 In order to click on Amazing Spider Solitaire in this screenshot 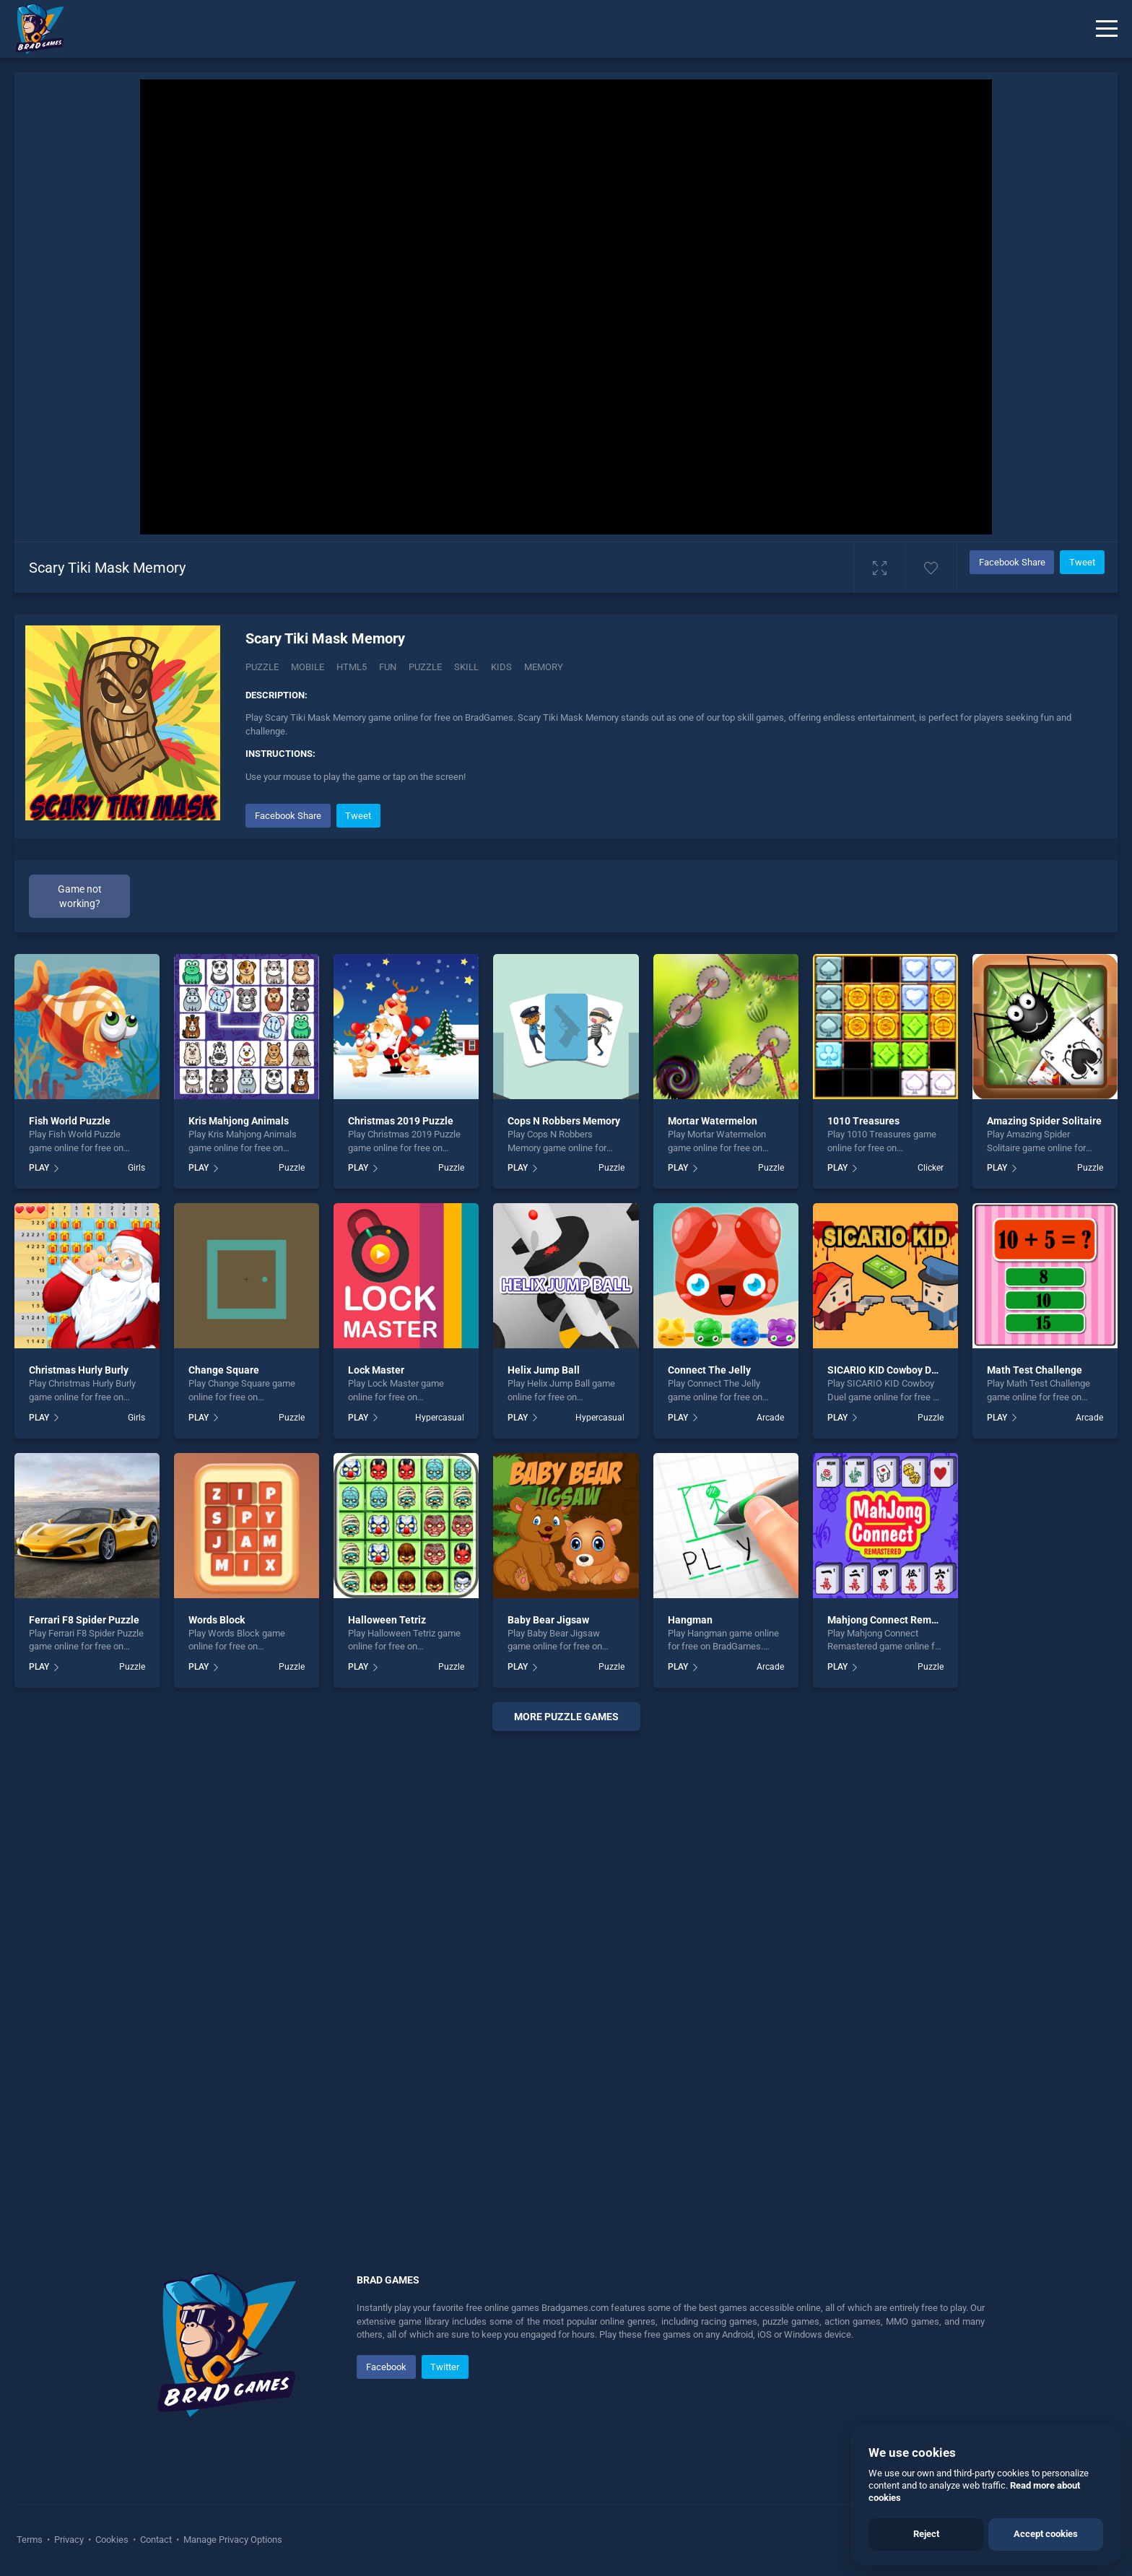, I will do `click(1044, 1121)`.